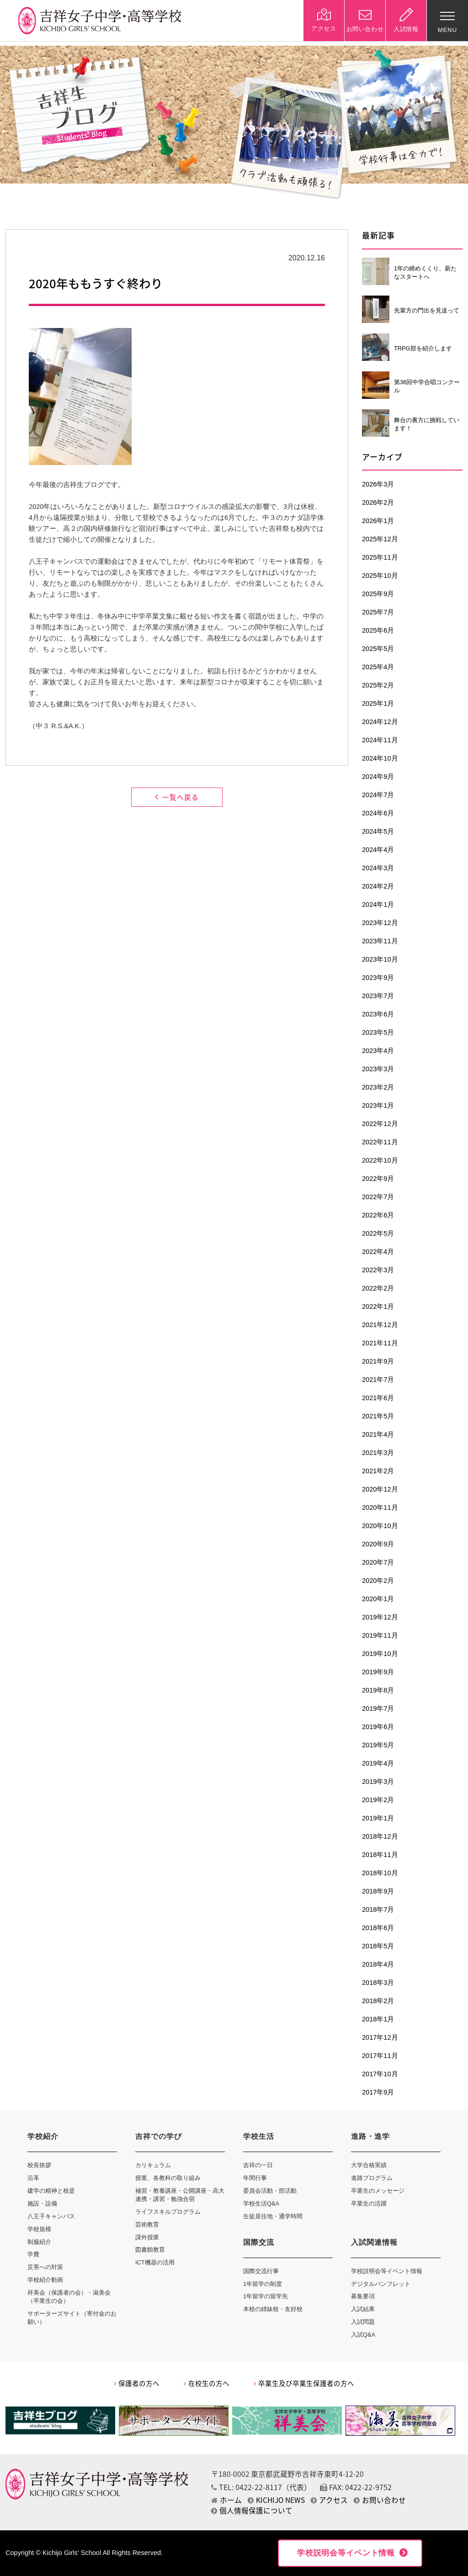  What do you see at coordinates (378, 1379) in the screenshot?
I see `2021年7月` at bounding box center [378, 1379].